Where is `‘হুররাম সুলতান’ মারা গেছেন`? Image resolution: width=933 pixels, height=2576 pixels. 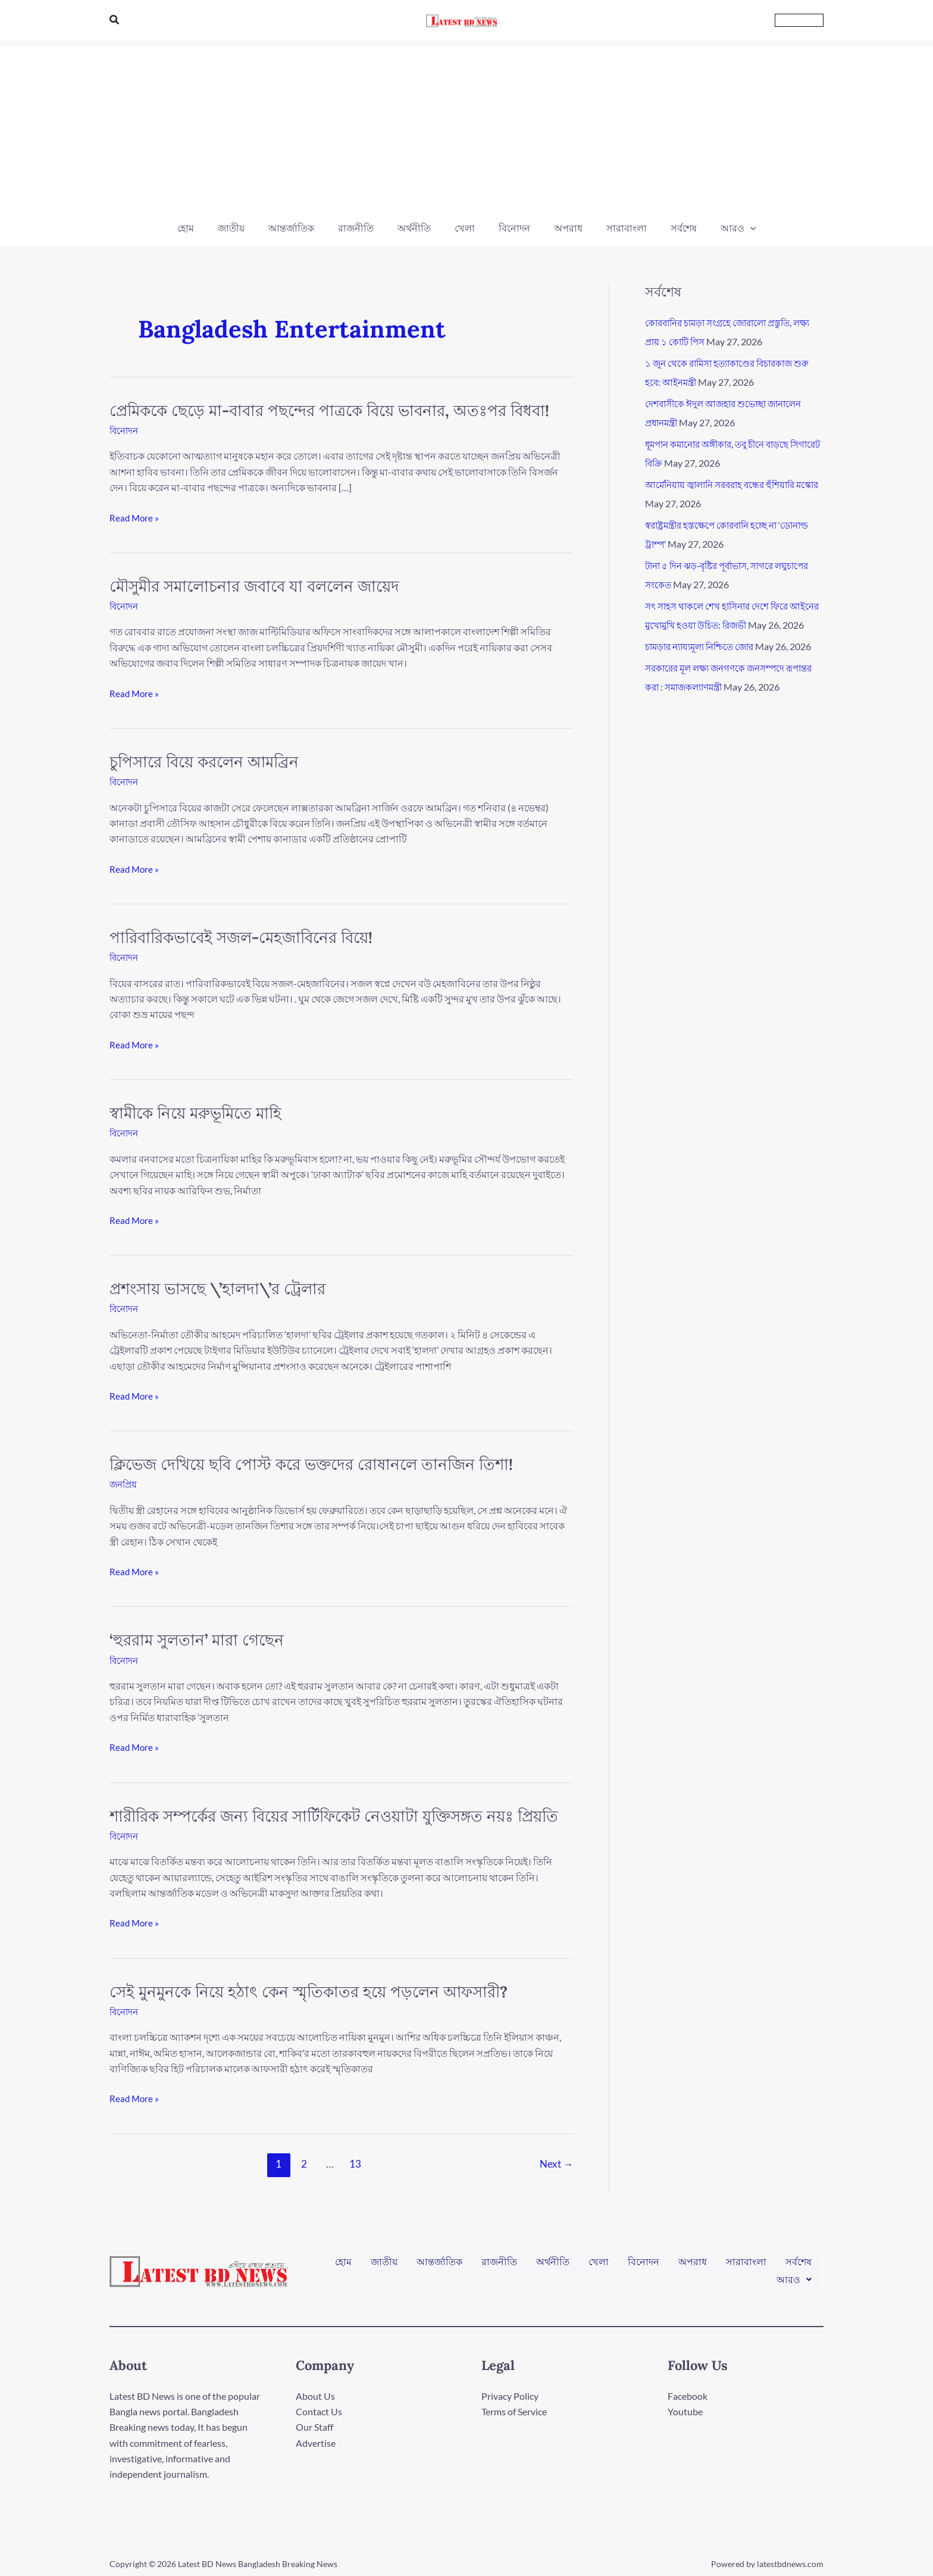 ‘হুররাম সুলতান’ মারা গেছেন is located at coordinates (196, 1639).